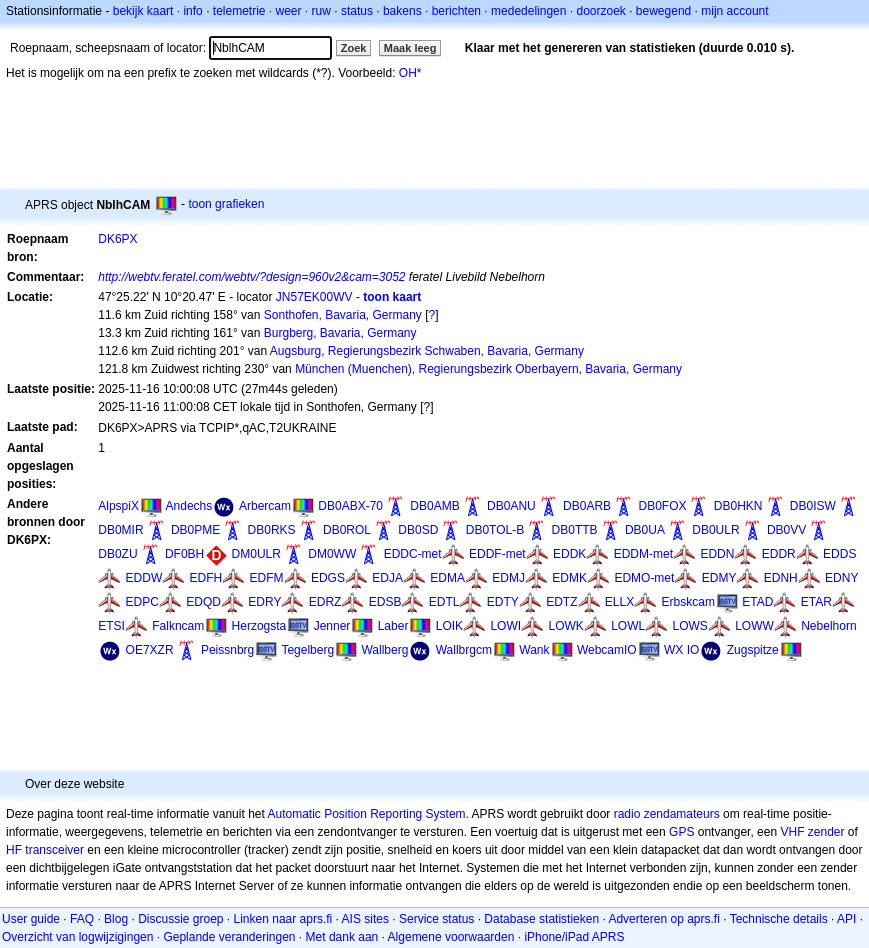 Image resolution: width=869 pixels, height=948 pixels. What do you see at coordinates (195, 530) in the screenshot?
I see `DB0PME` at bounding box center [195, 530].